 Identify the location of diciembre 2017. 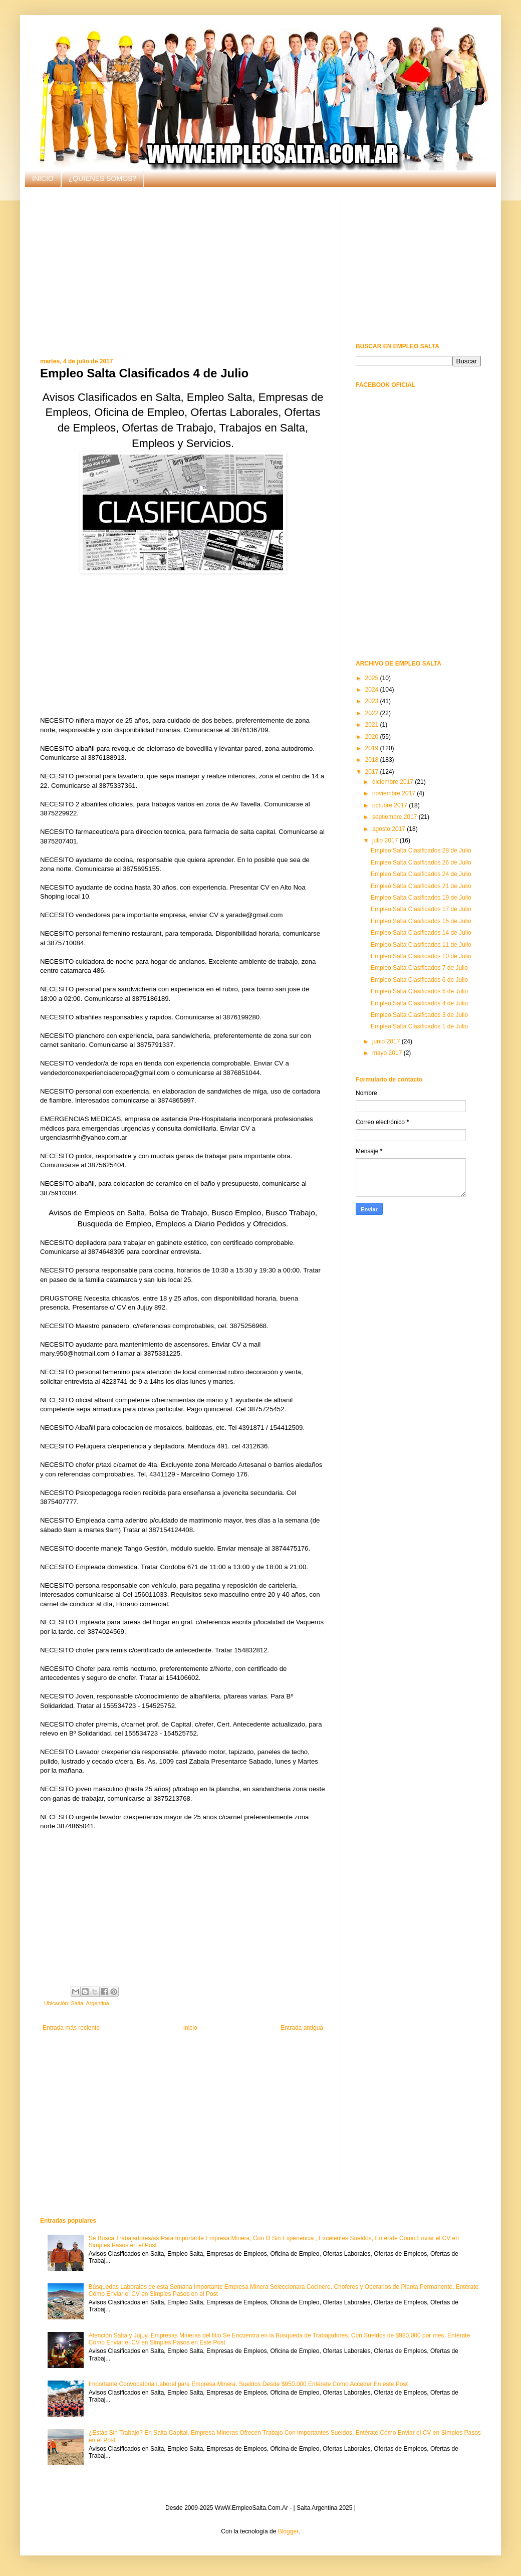
(393, 781).